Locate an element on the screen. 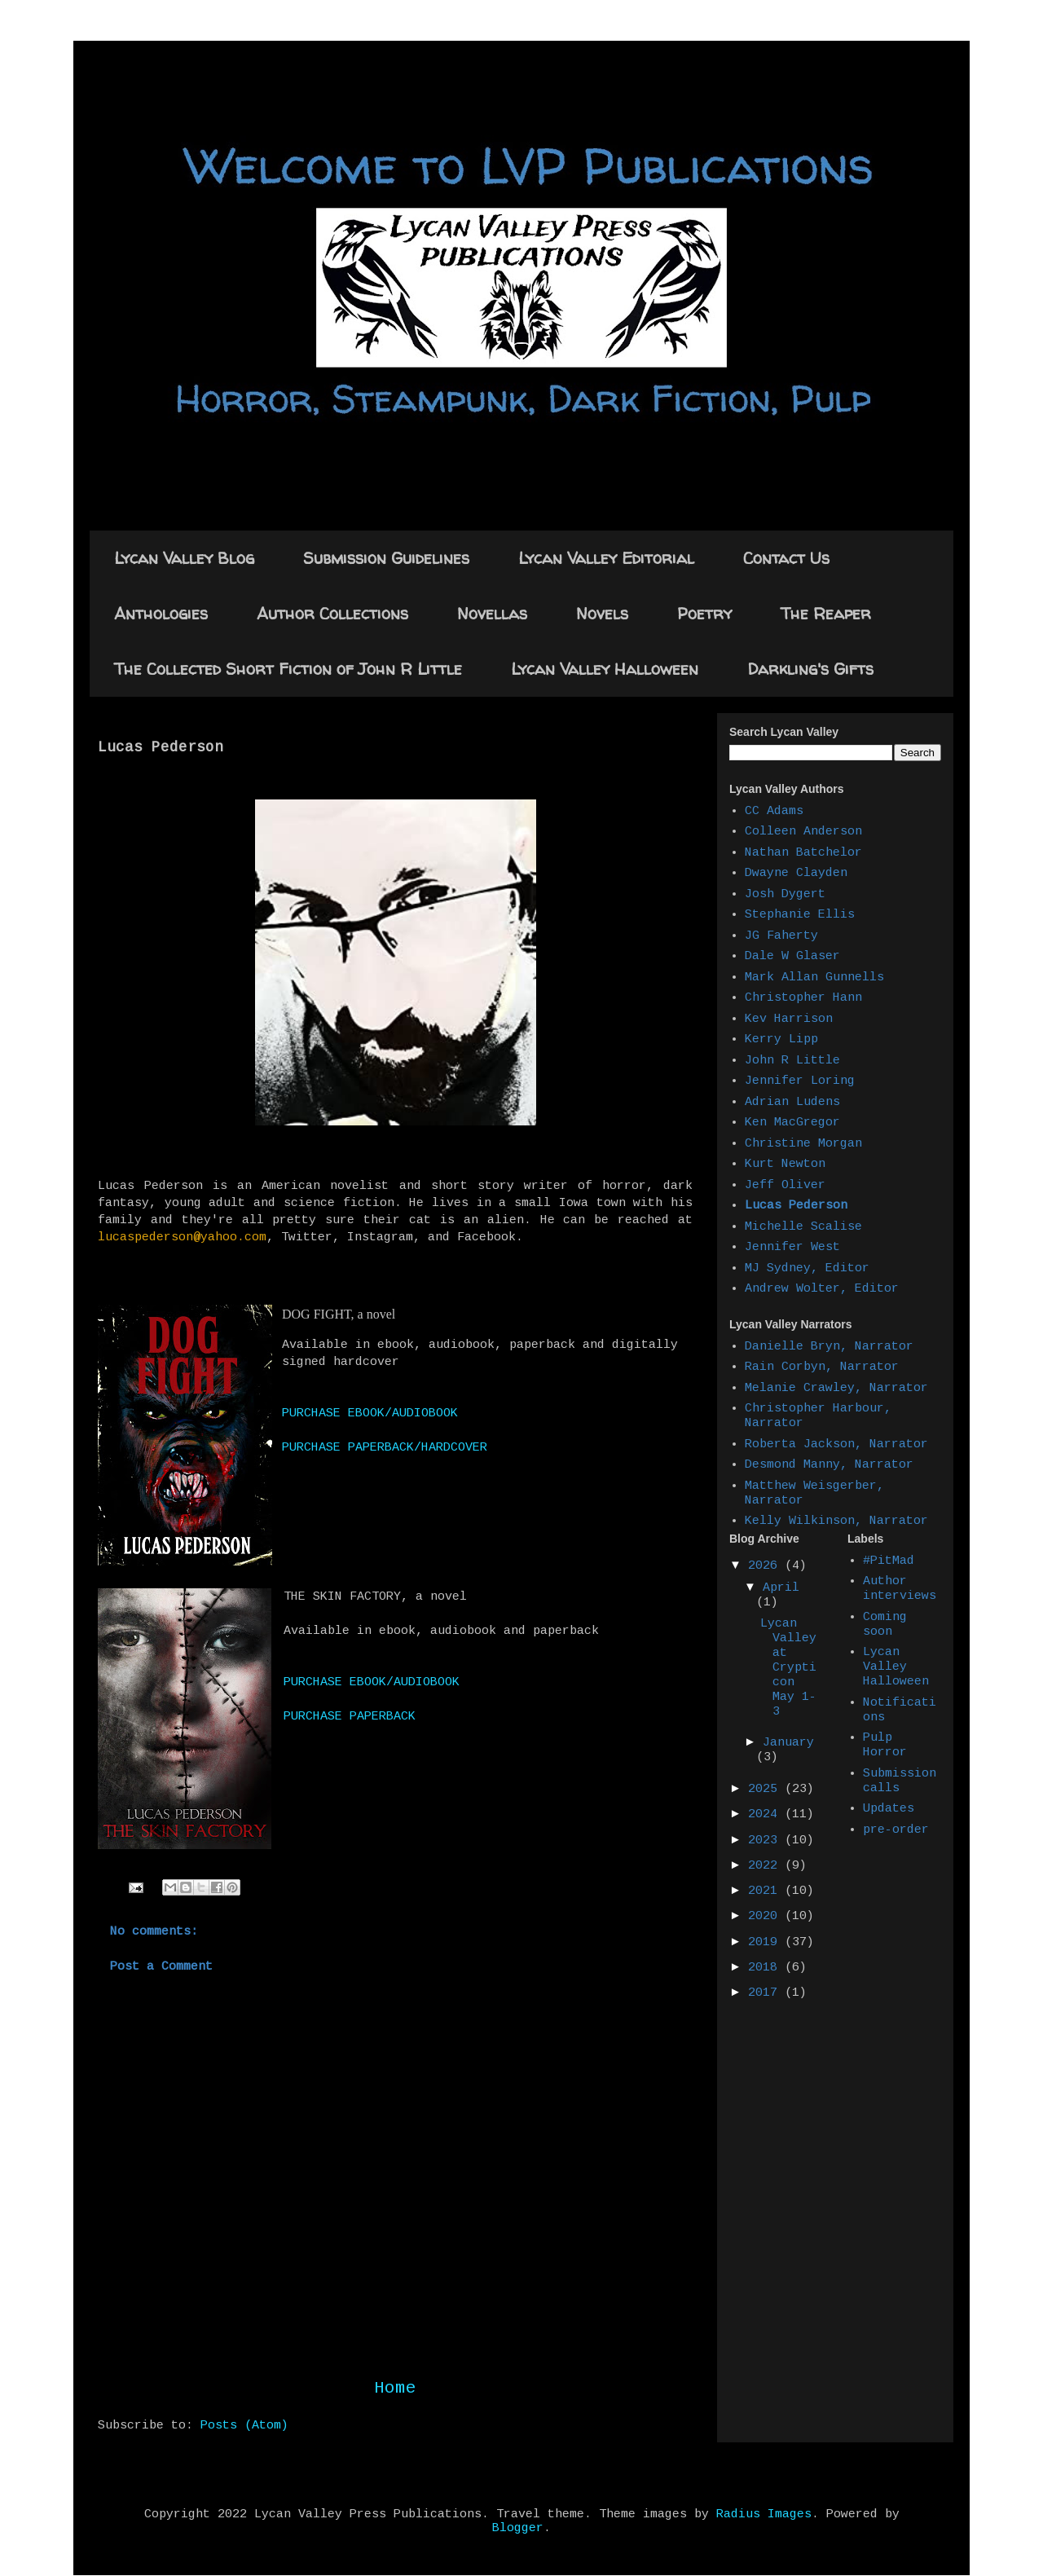 The width and height of the screenshot is (1043, 2576). 2025 is located at coordinates (766, 1789).